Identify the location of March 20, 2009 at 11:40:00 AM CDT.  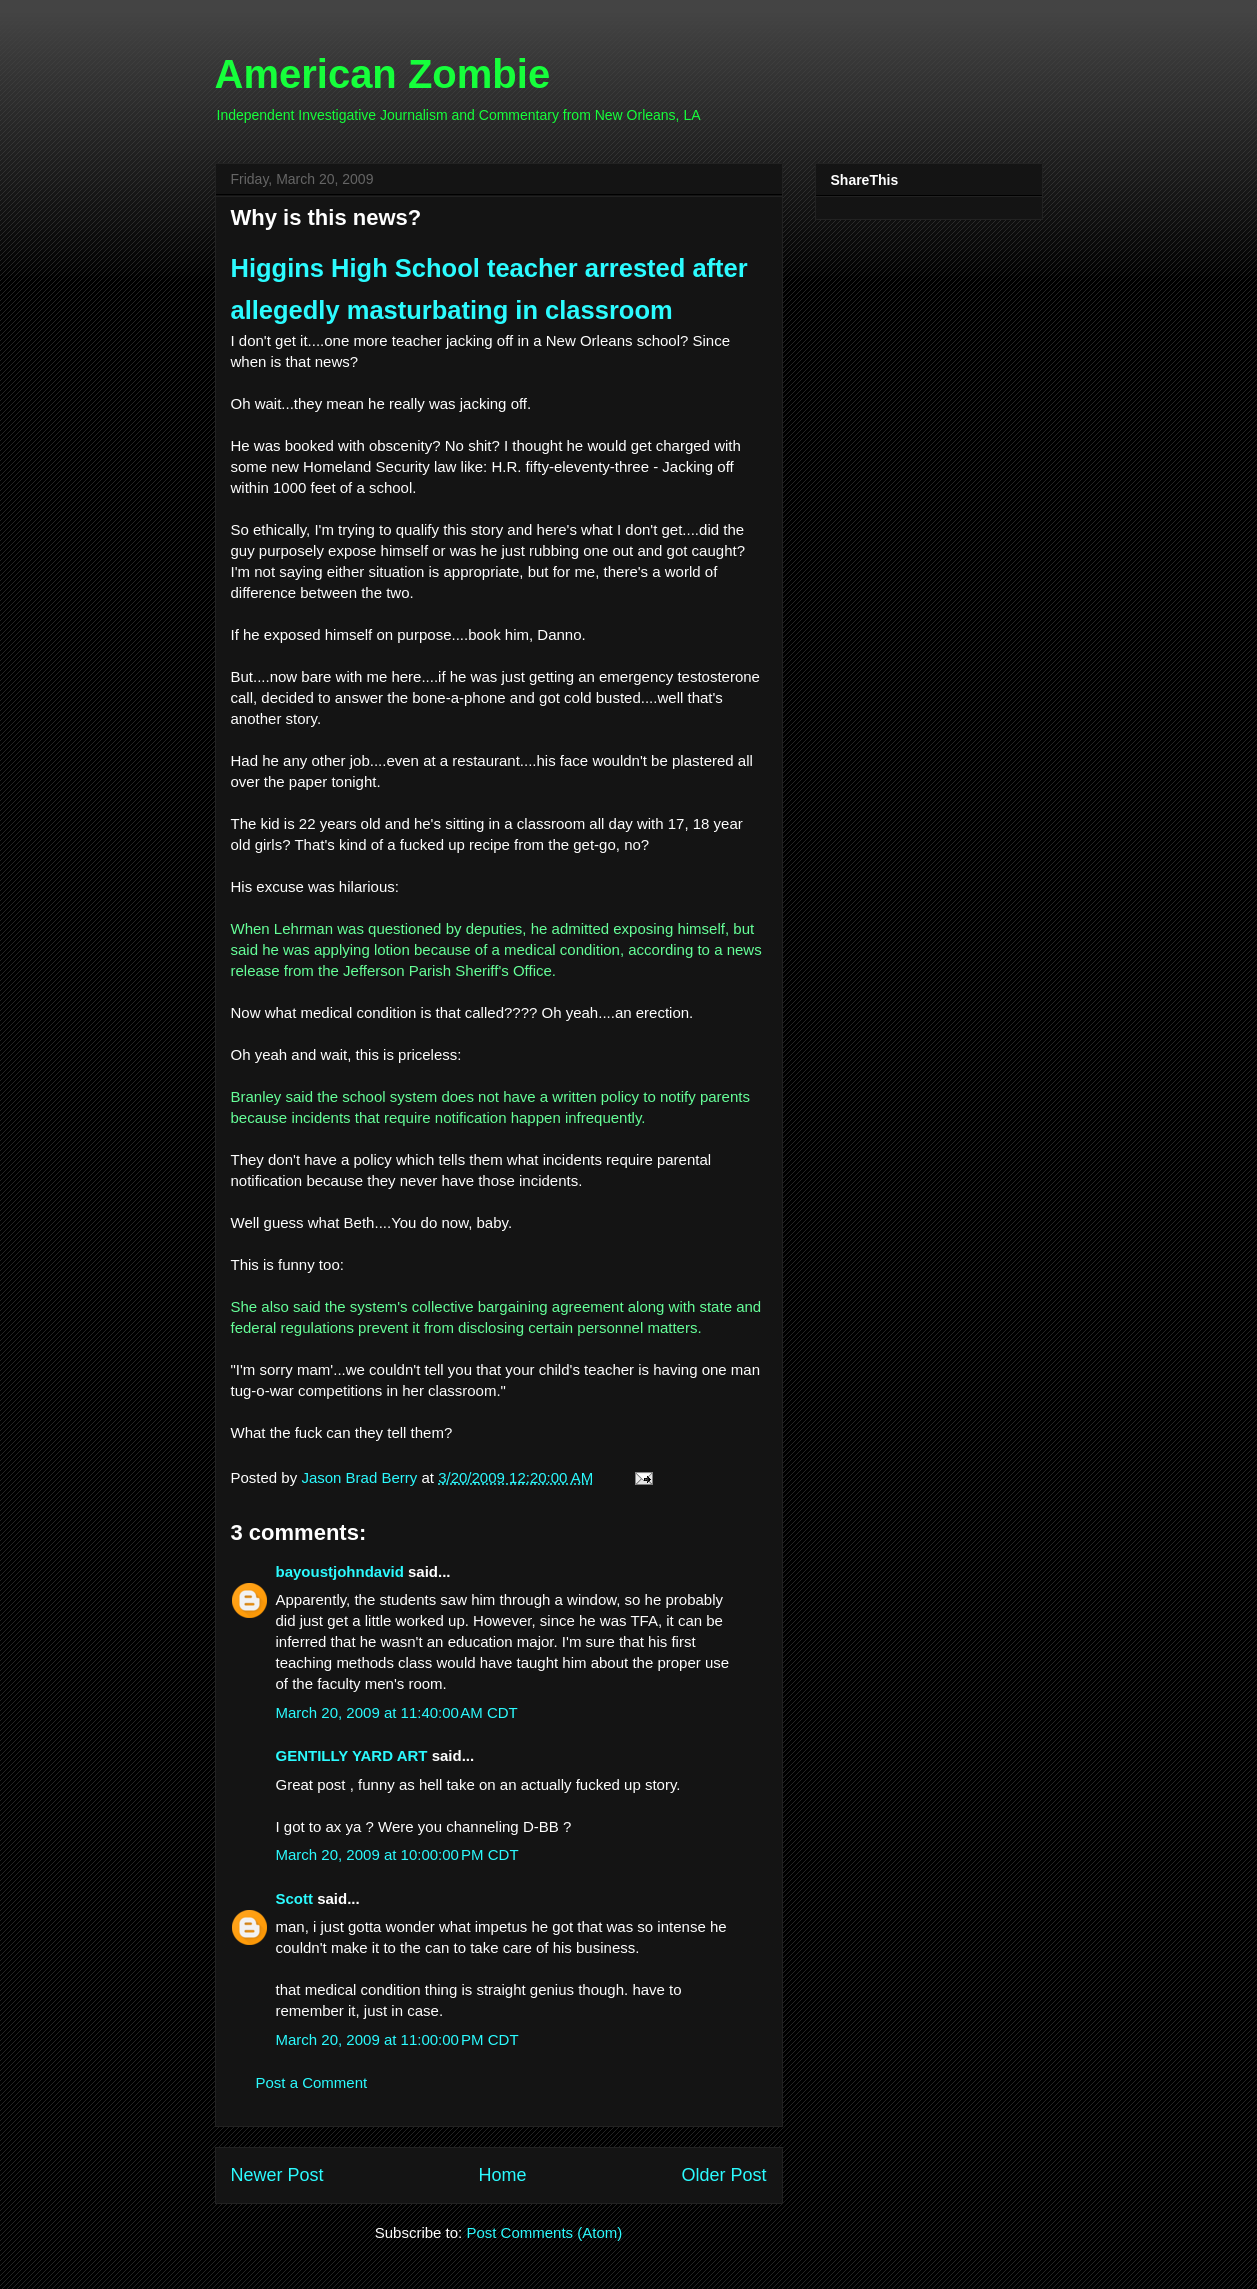
(397, 1712).